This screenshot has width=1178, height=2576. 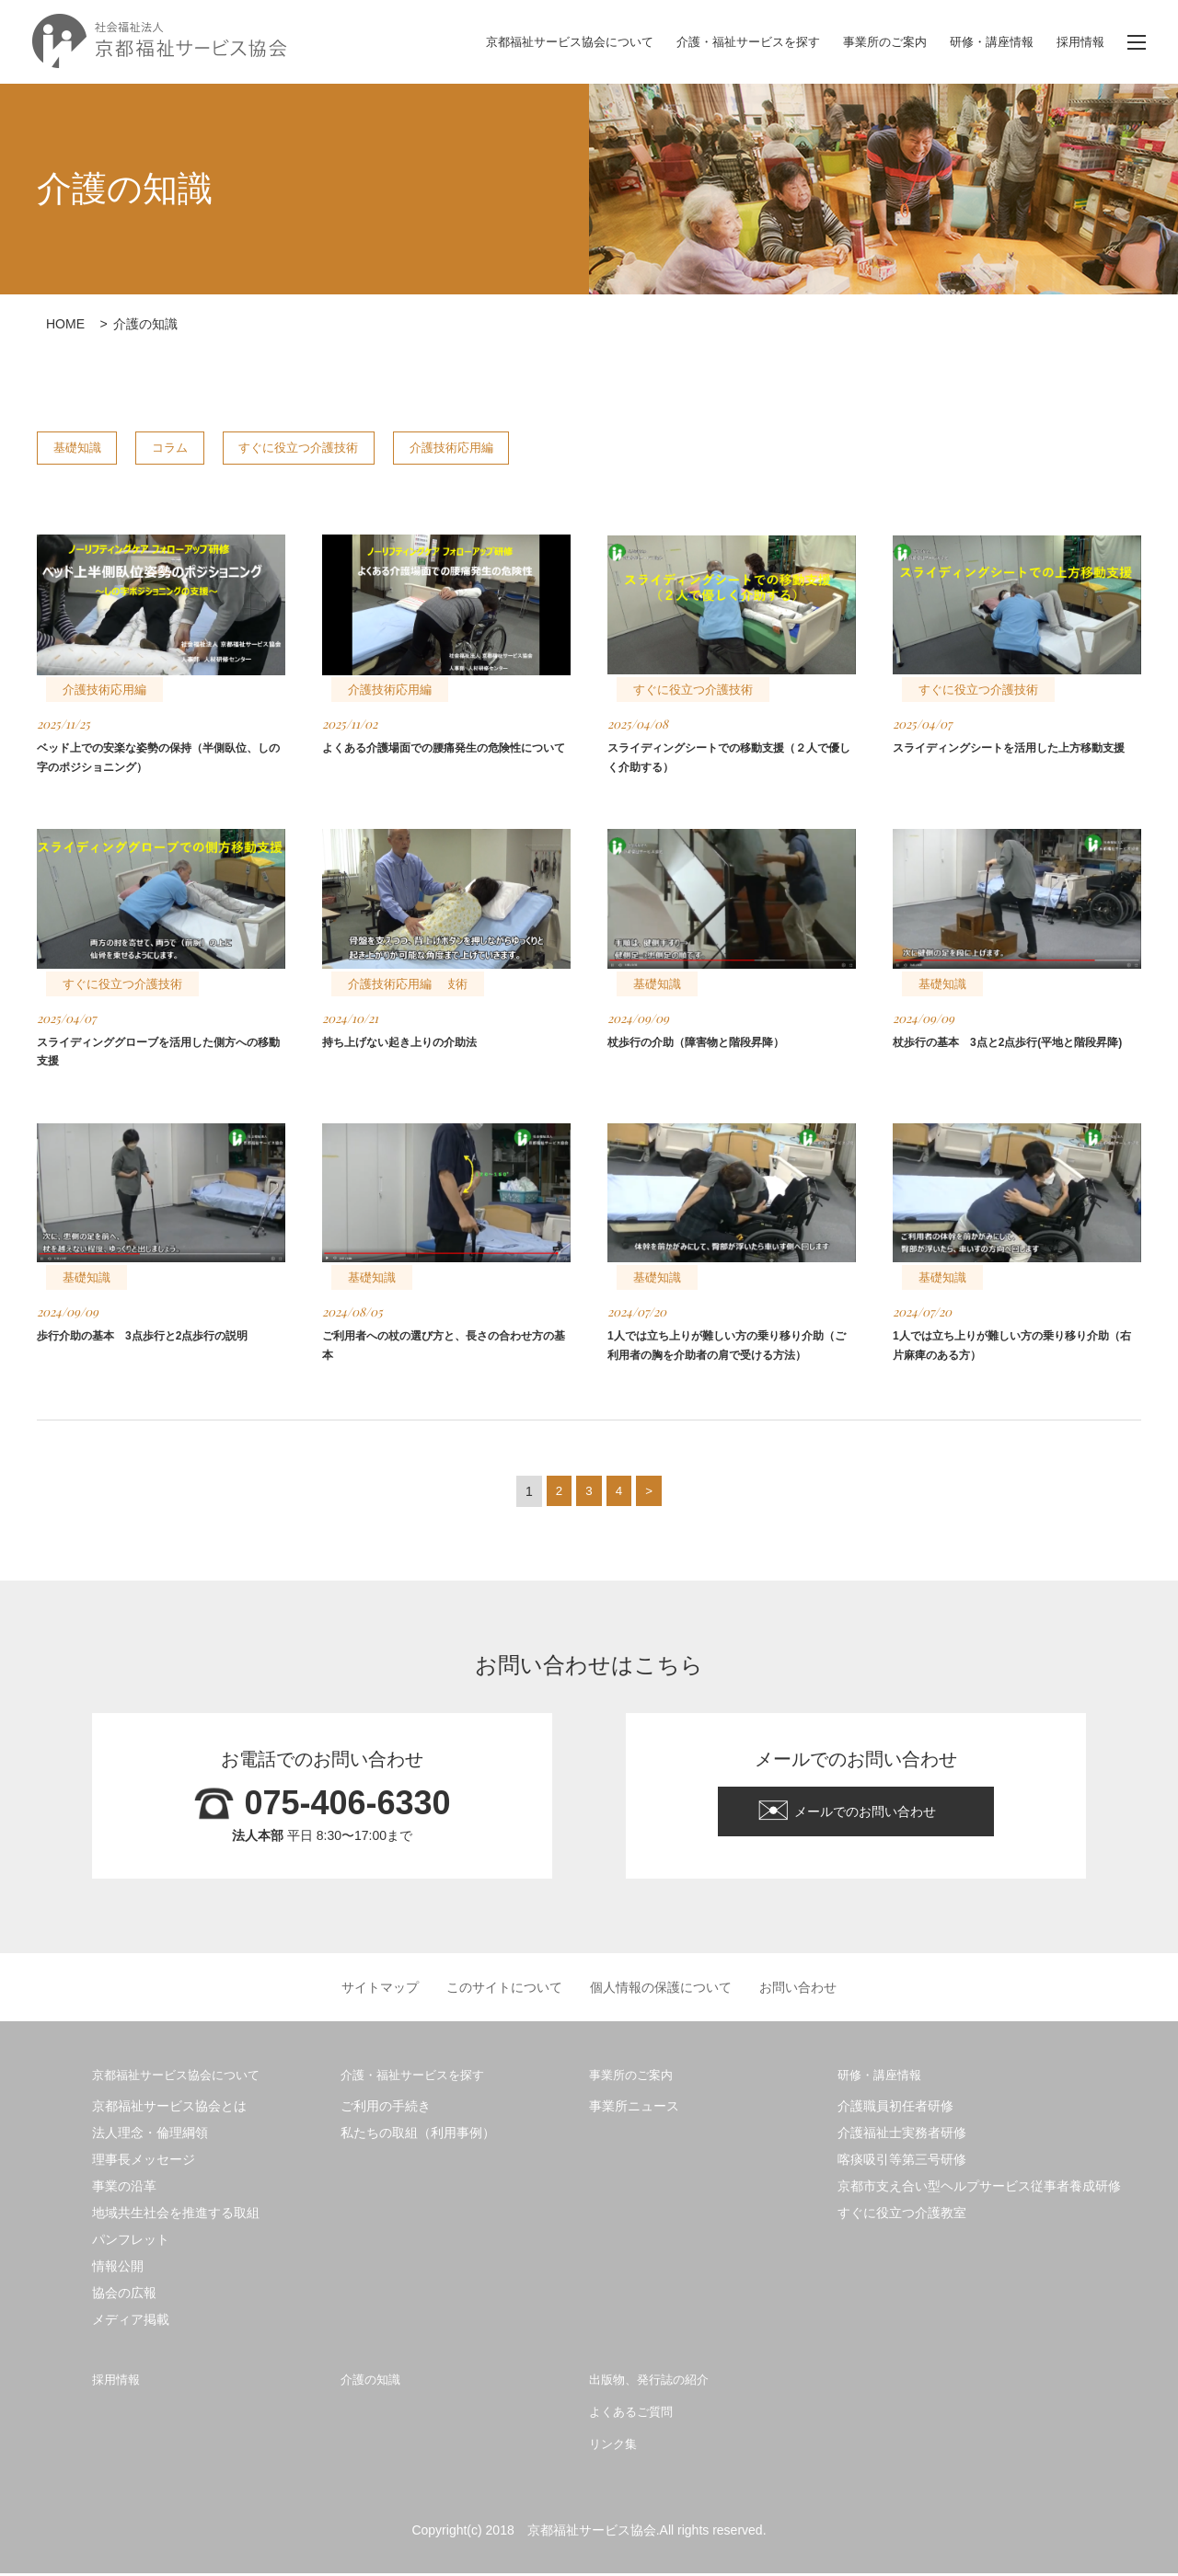 I want to click on すぐに役立つ介護技術, so click(x=370, y=448).